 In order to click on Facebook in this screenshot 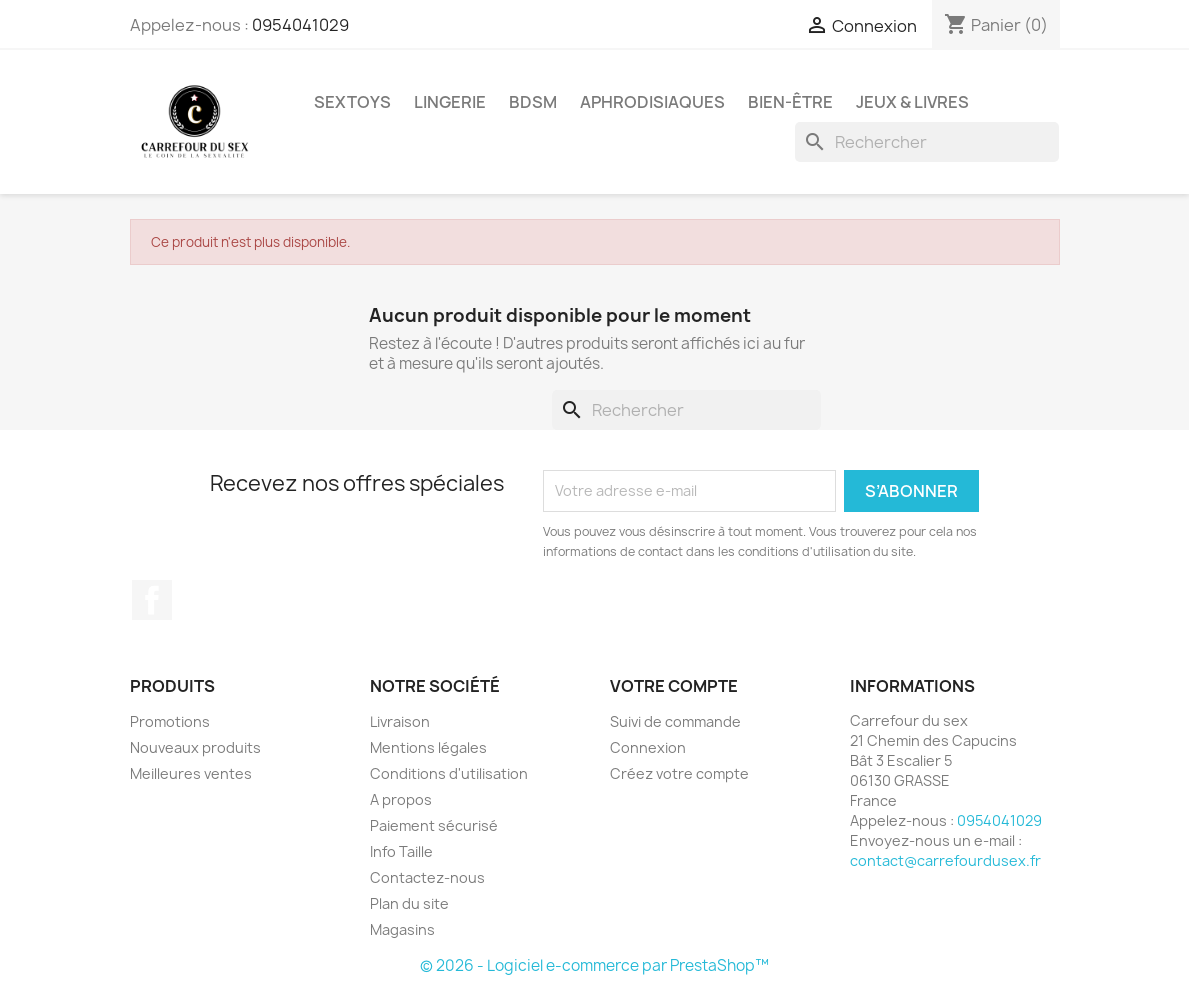, I will do `click(152, 600)`.